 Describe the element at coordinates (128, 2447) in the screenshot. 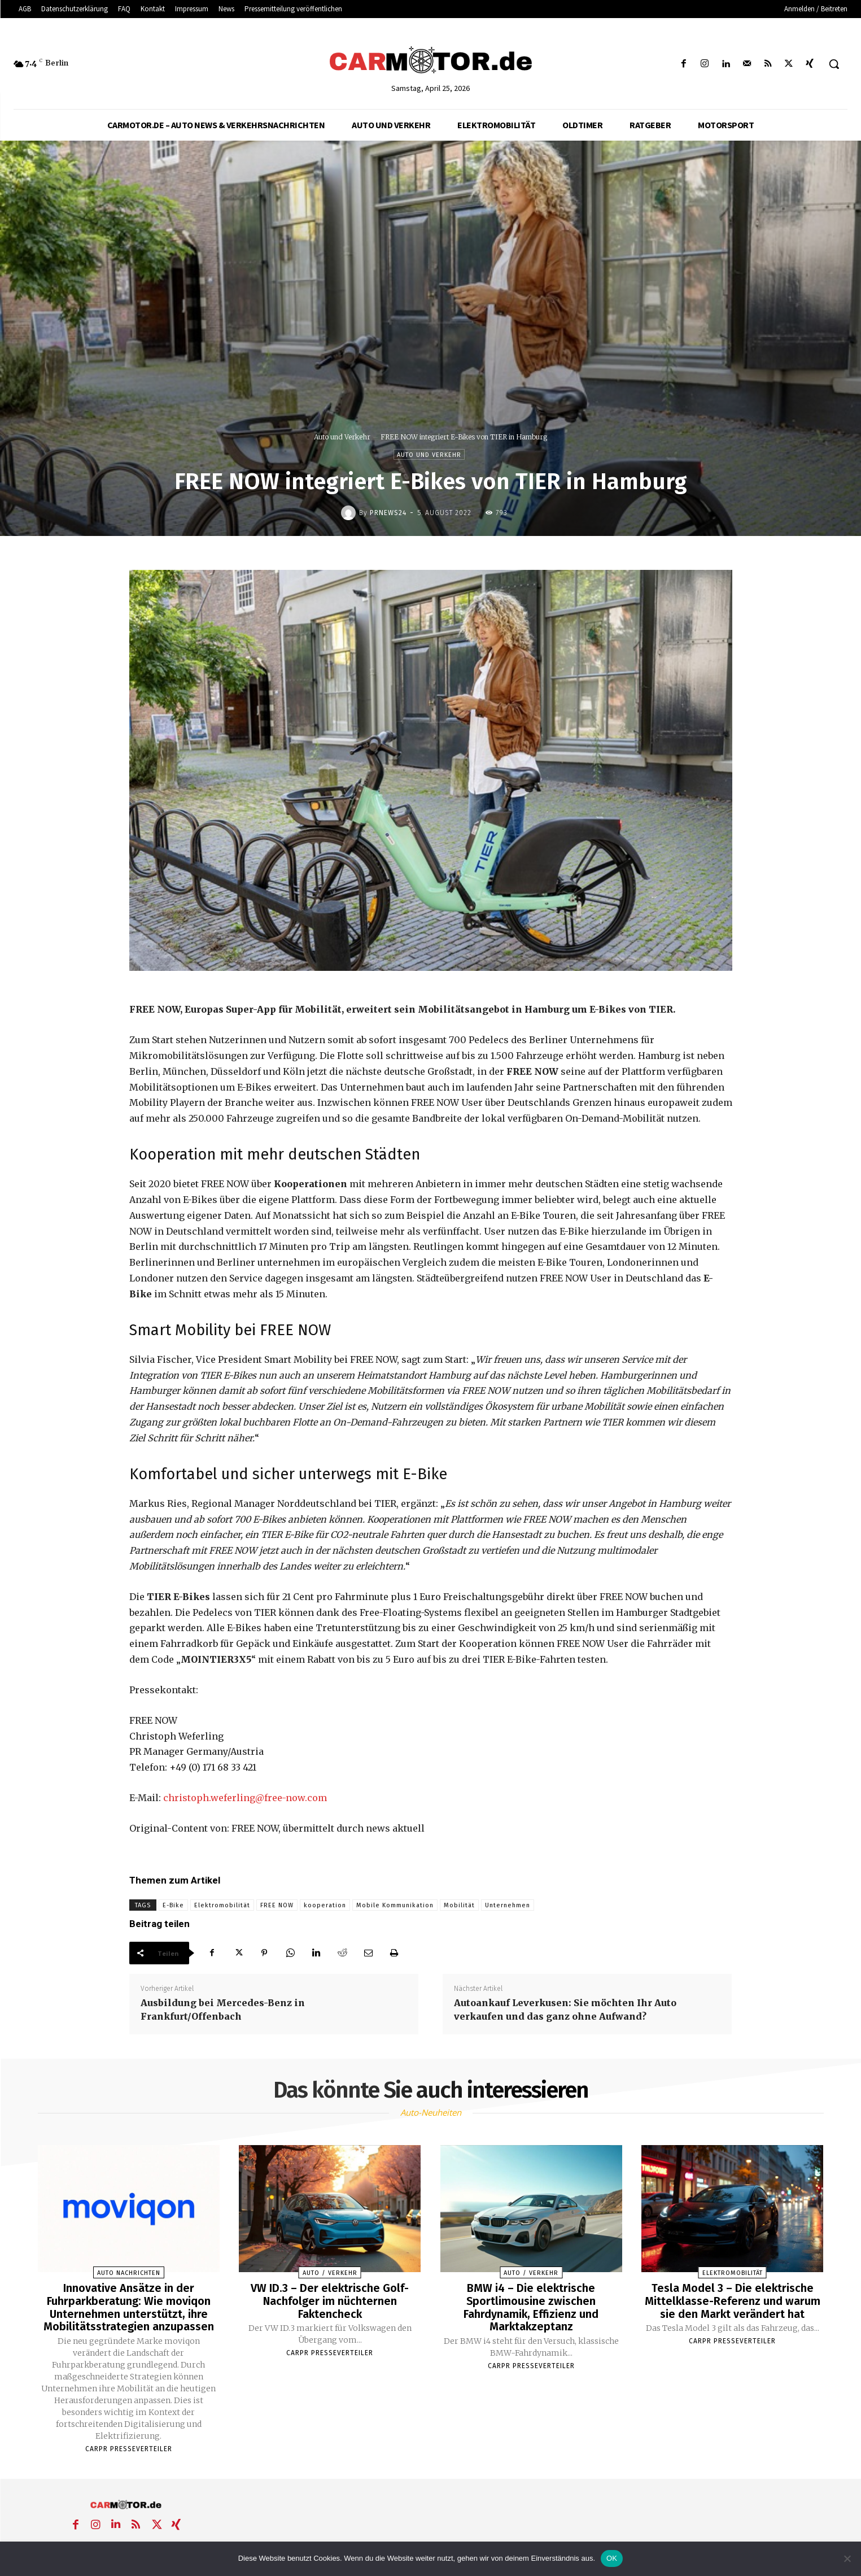

I see `Carpr Presseverteiler` at that location.